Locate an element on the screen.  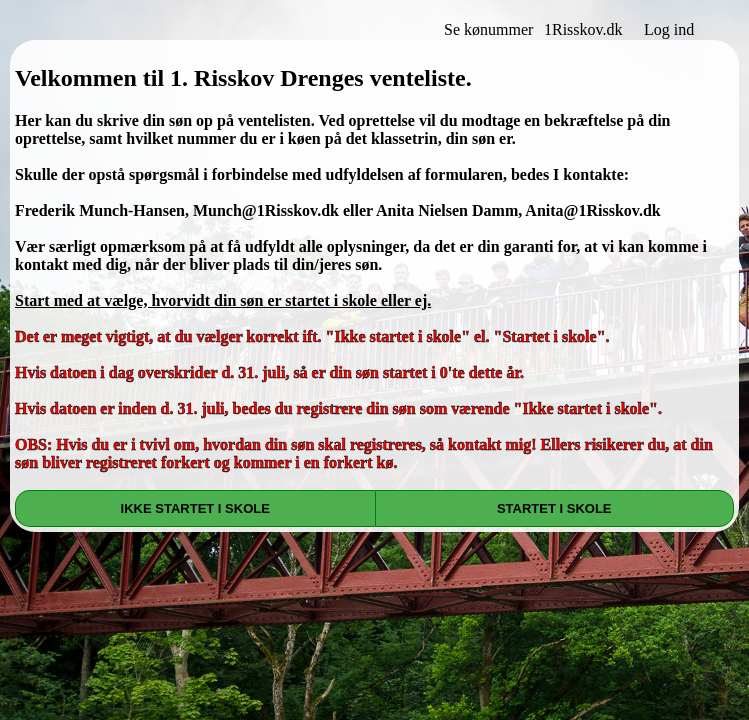
Se kønummer is located at coordinates (488, 29).